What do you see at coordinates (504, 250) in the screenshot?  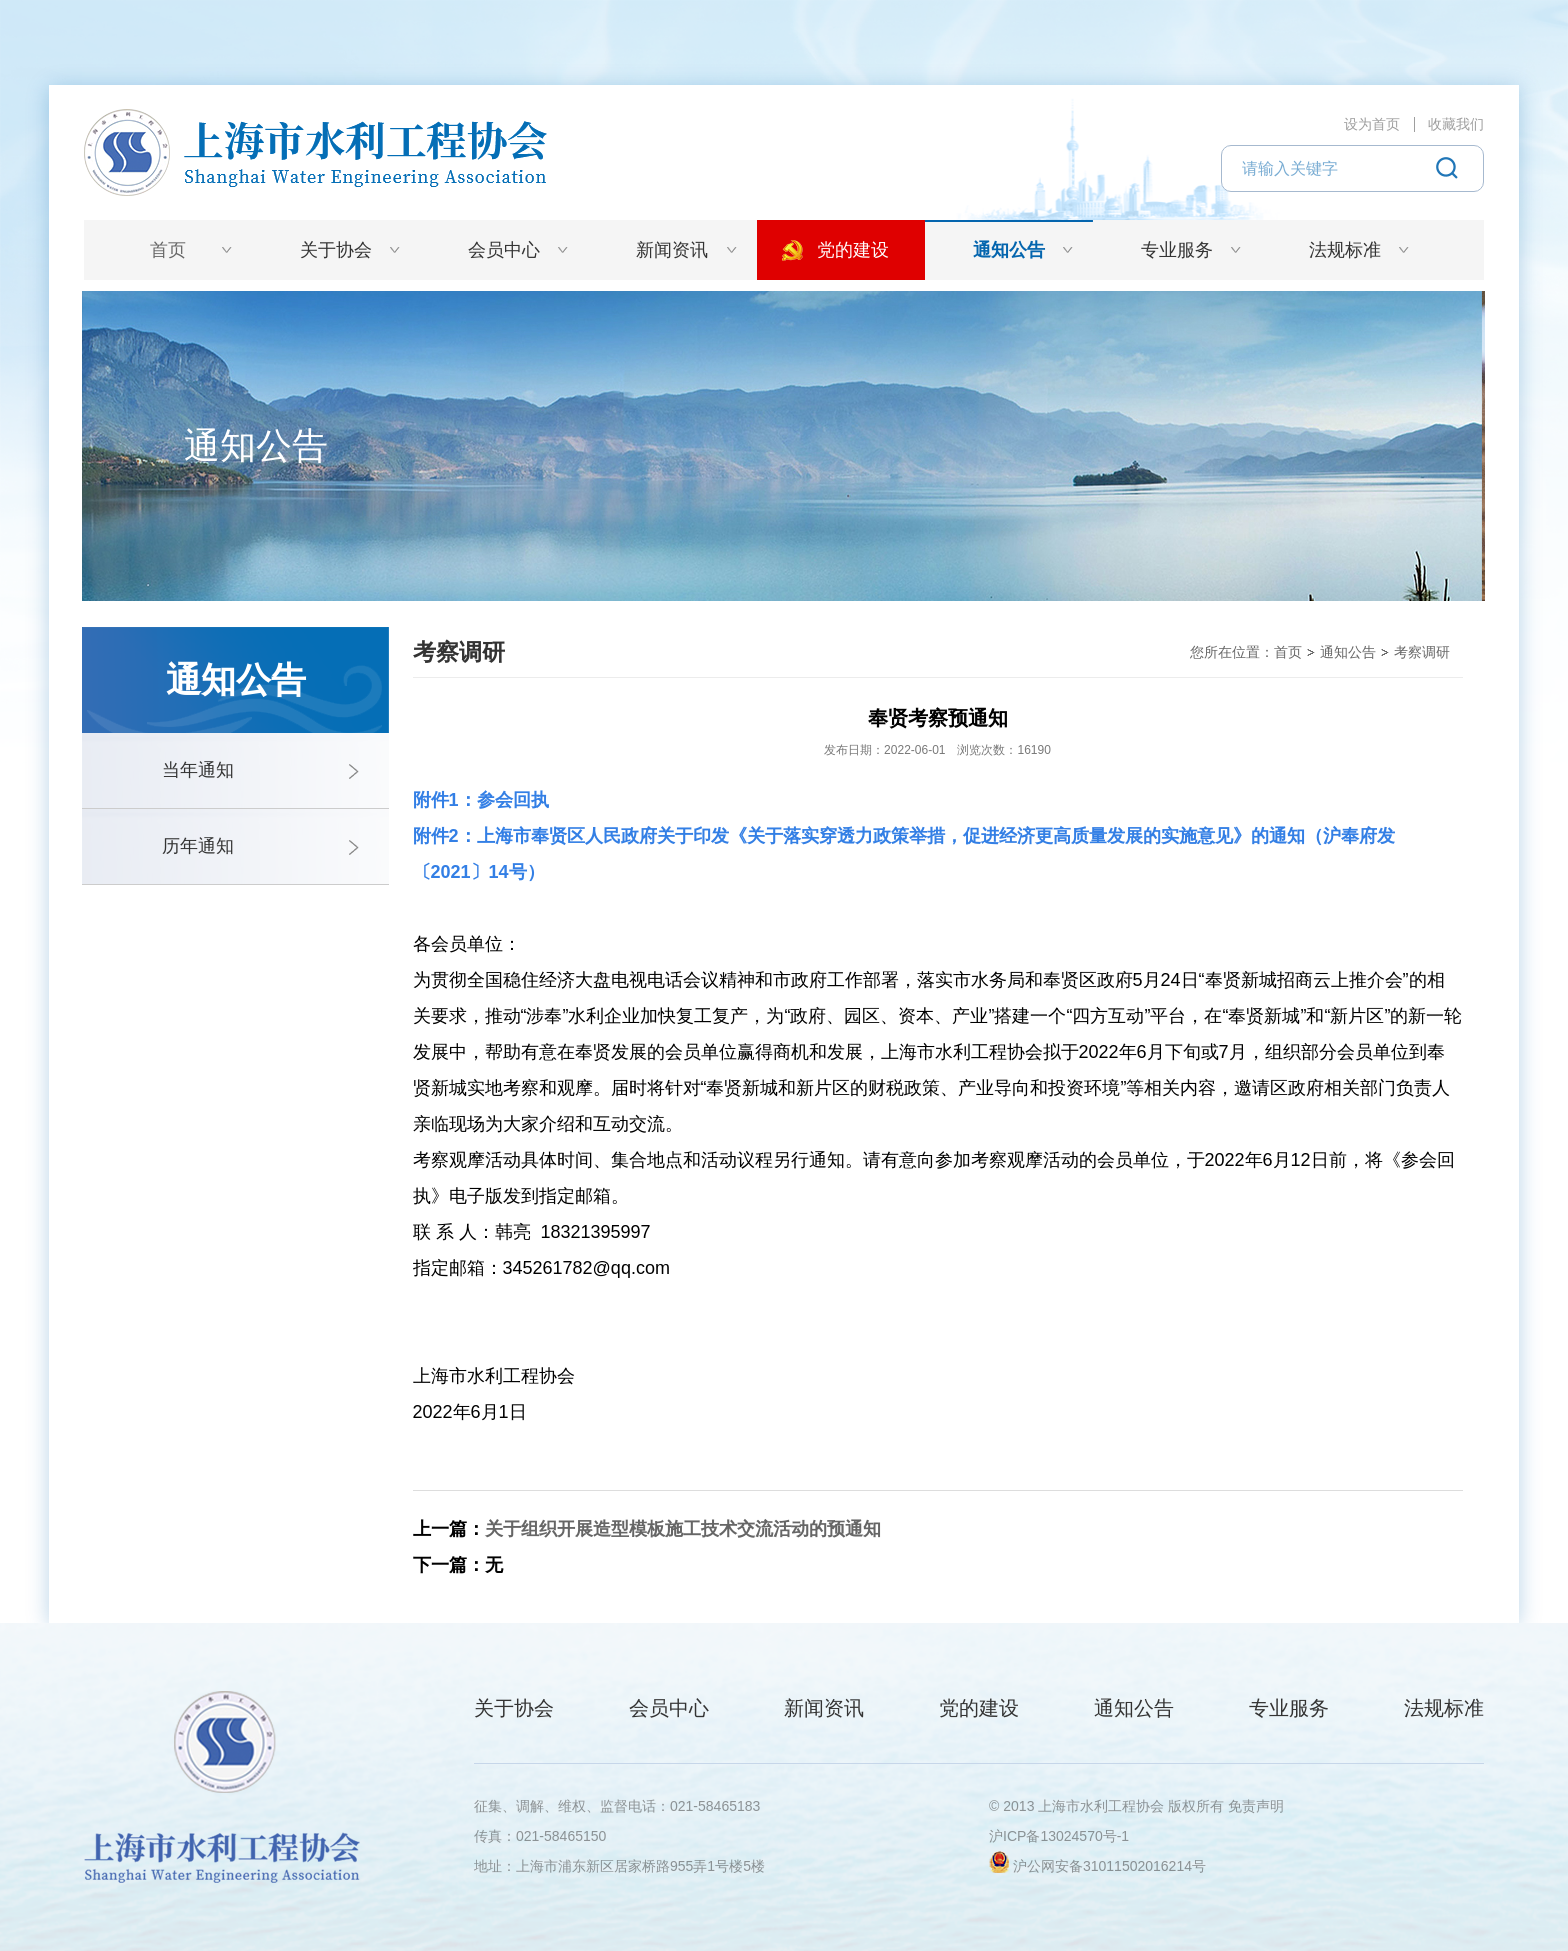 I see `会员中心` at bounding box center [504, 250].